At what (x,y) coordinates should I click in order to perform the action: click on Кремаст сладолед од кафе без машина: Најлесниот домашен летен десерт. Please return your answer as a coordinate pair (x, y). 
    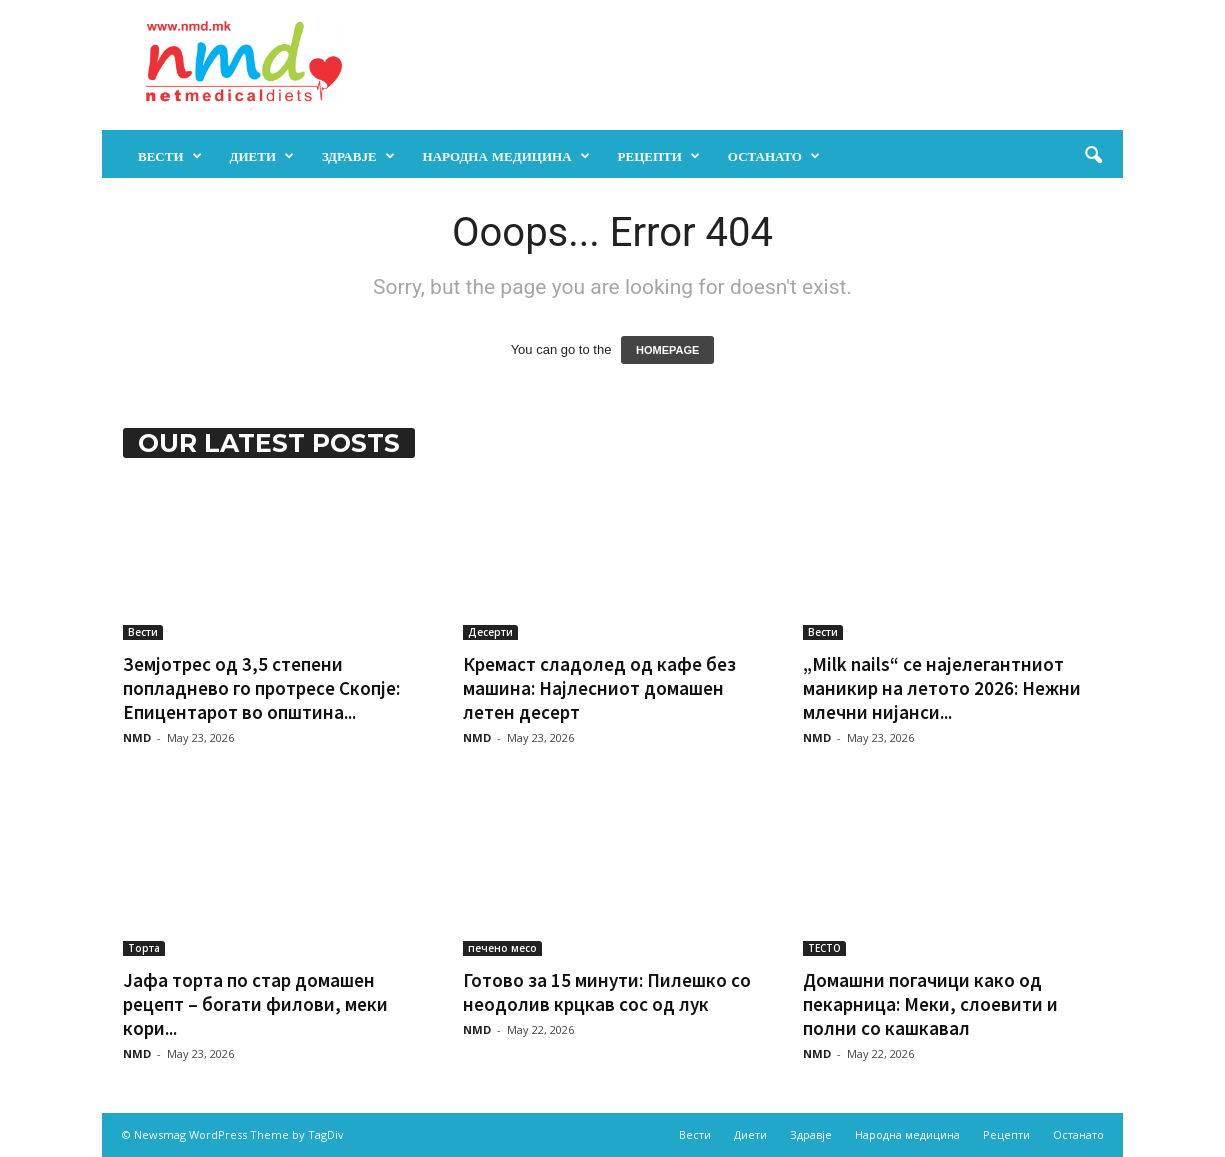
    Looking at the image, I should click on (599, 688).